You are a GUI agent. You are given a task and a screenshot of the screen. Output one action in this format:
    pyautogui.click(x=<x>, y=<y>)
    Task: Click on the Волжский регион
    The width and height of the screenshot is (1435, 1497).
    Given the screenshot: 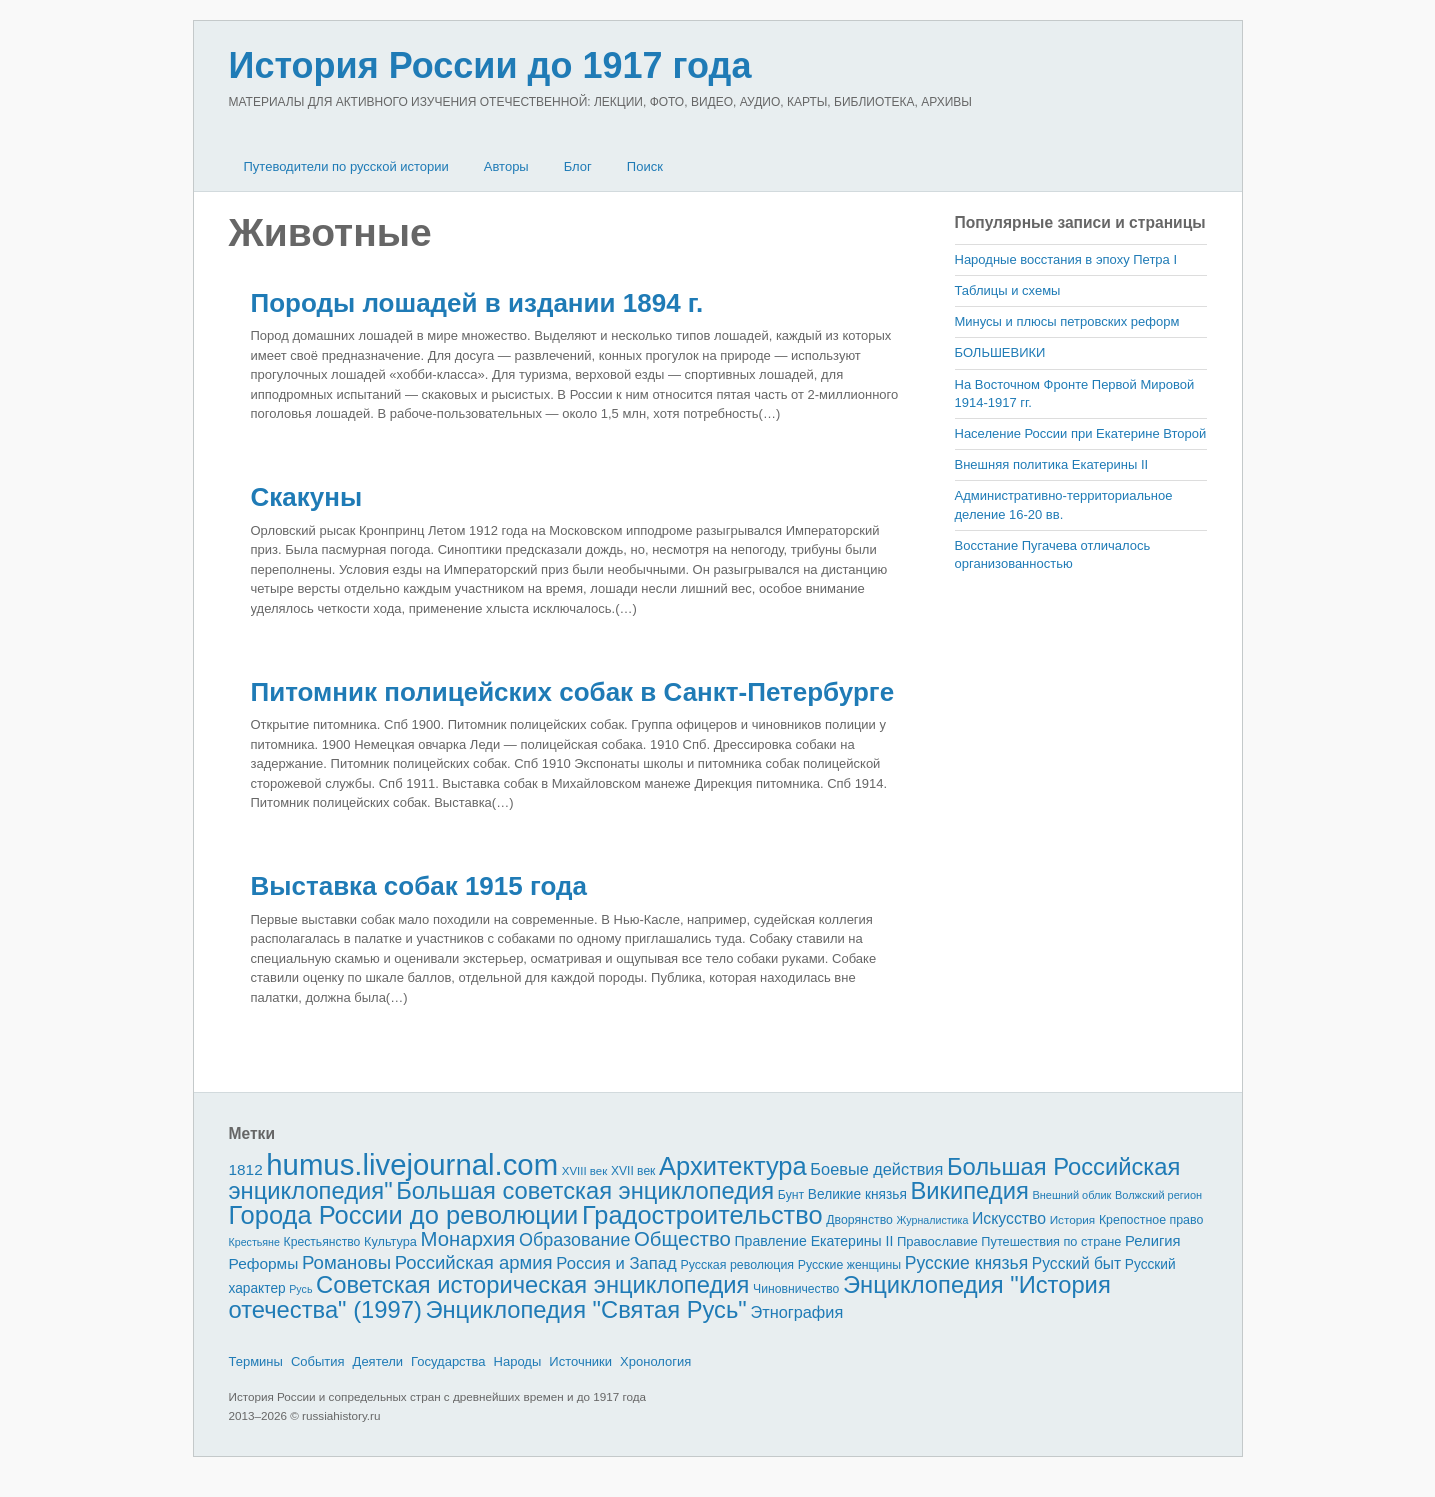 What is the action you would take?
    pyautogui.click(x=1158, y=1195)
    